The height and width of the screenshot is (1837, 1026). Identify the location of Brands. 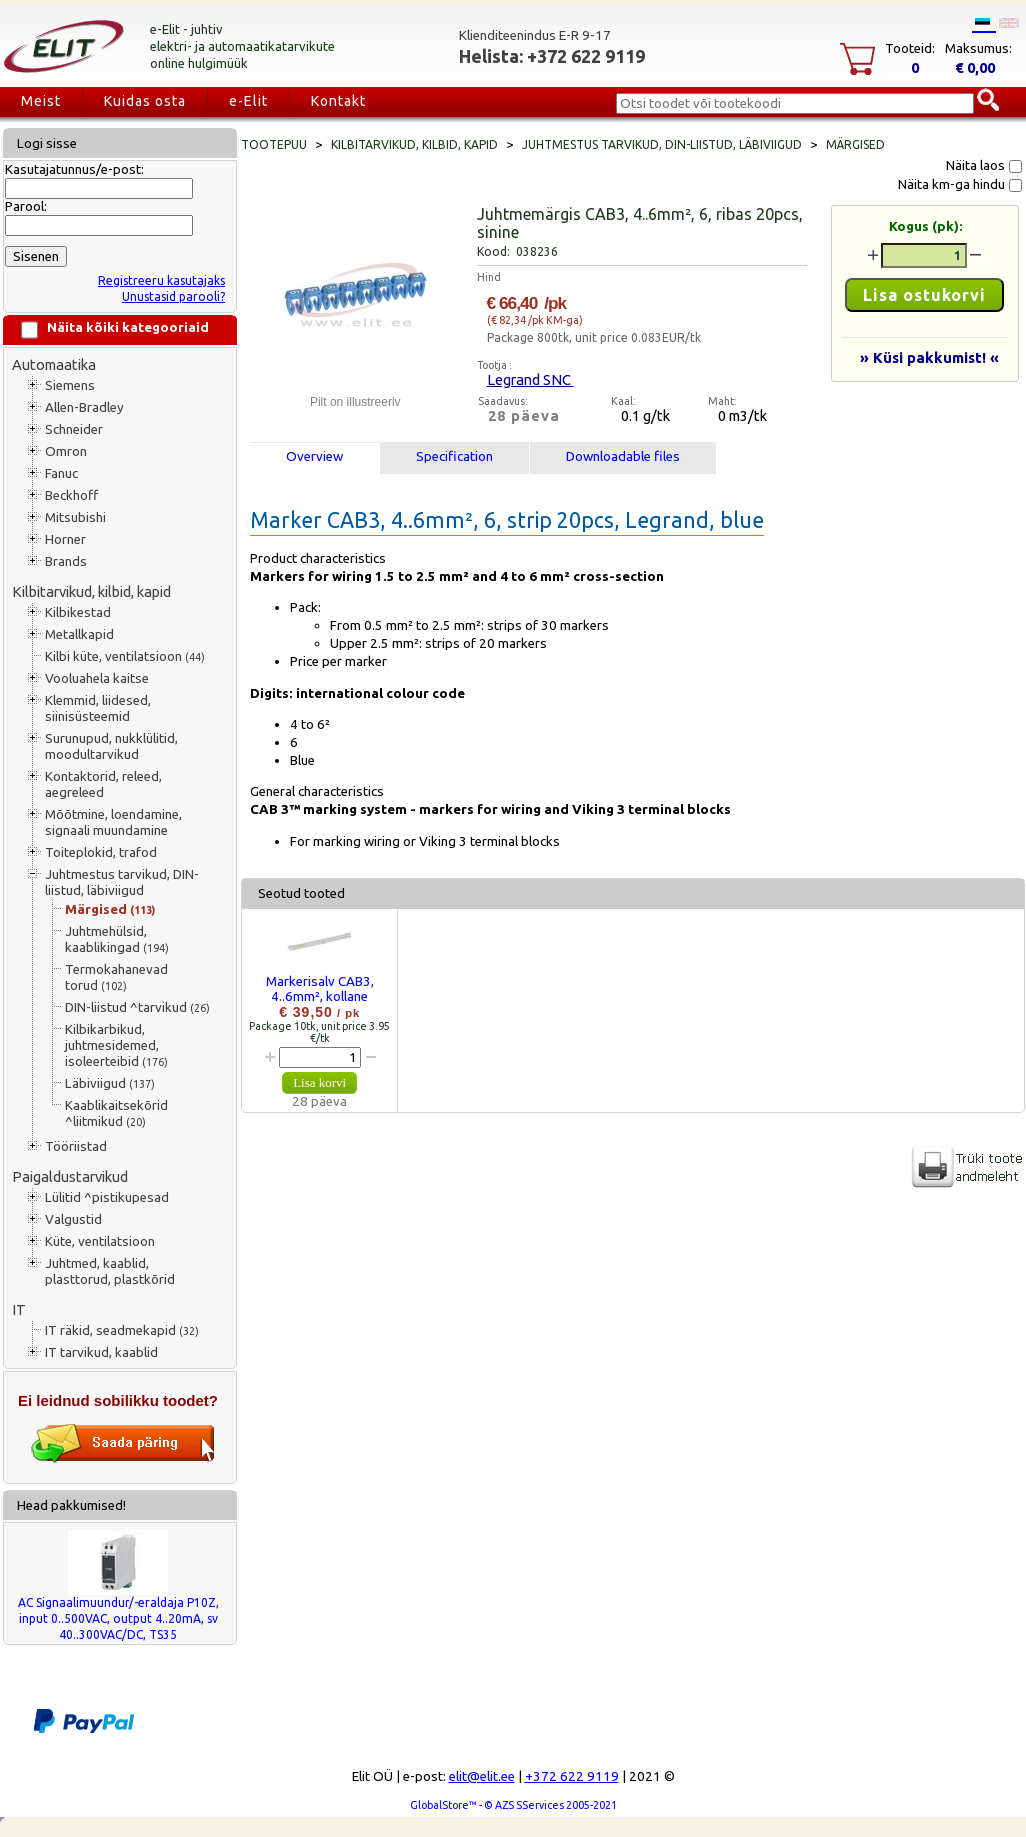
(66, 561).